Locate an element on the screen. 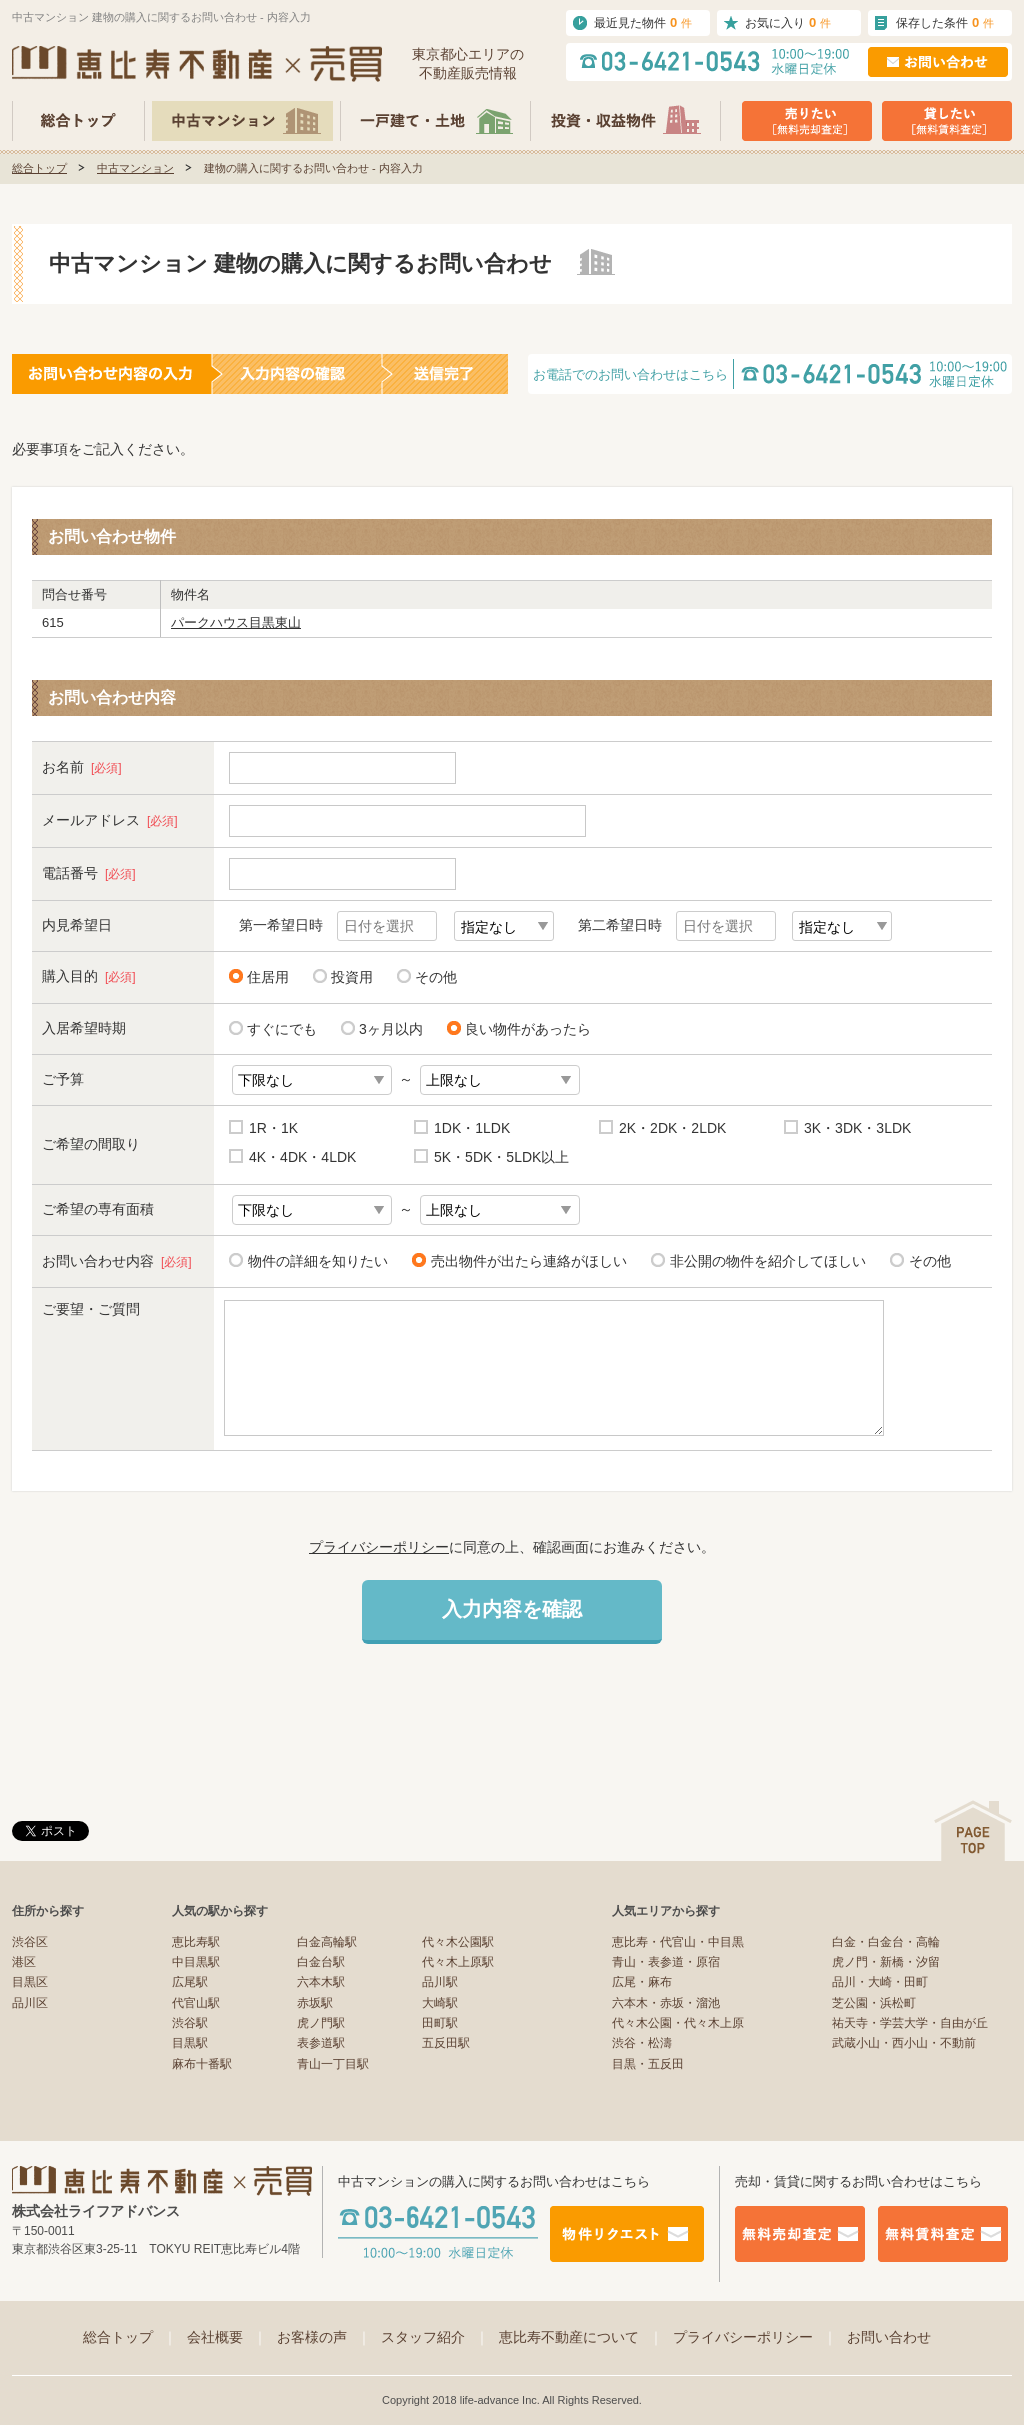 The image size is (1024, 2425). 2K・2DK・2LDK is located at coordinates (672, 1128).